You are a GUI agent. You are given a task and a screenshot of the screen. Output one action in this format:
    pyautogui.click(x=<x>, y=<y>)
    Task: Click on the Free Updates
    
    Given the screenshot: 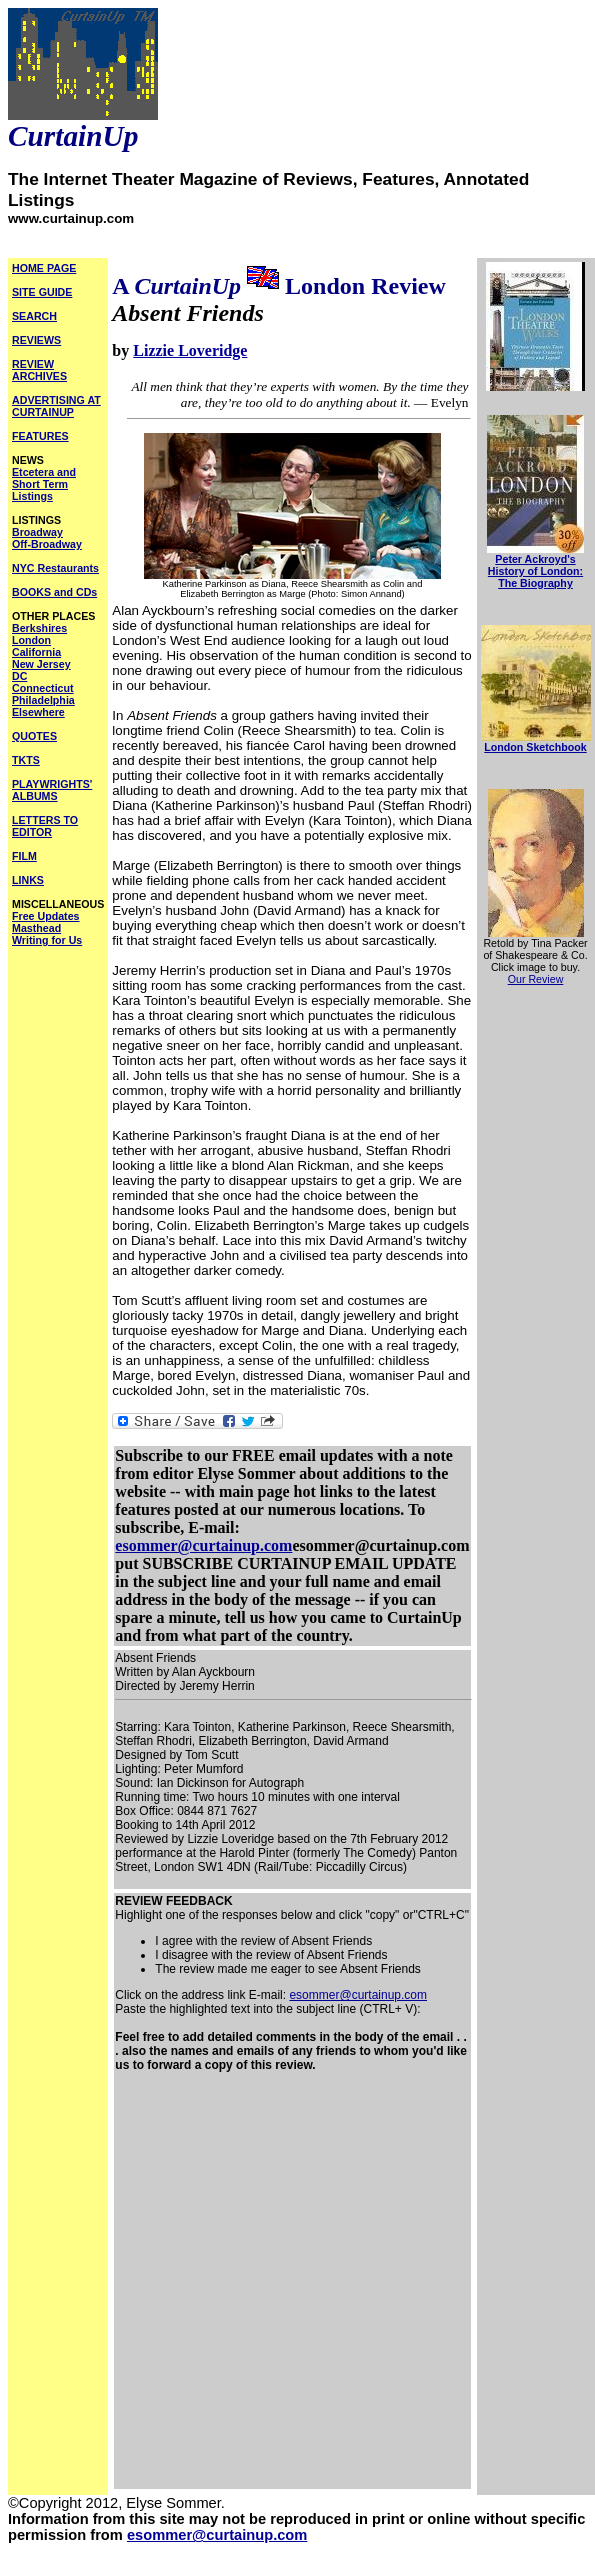 What is the action you would take?
    pyautogui.click(x=46, y=916)
    